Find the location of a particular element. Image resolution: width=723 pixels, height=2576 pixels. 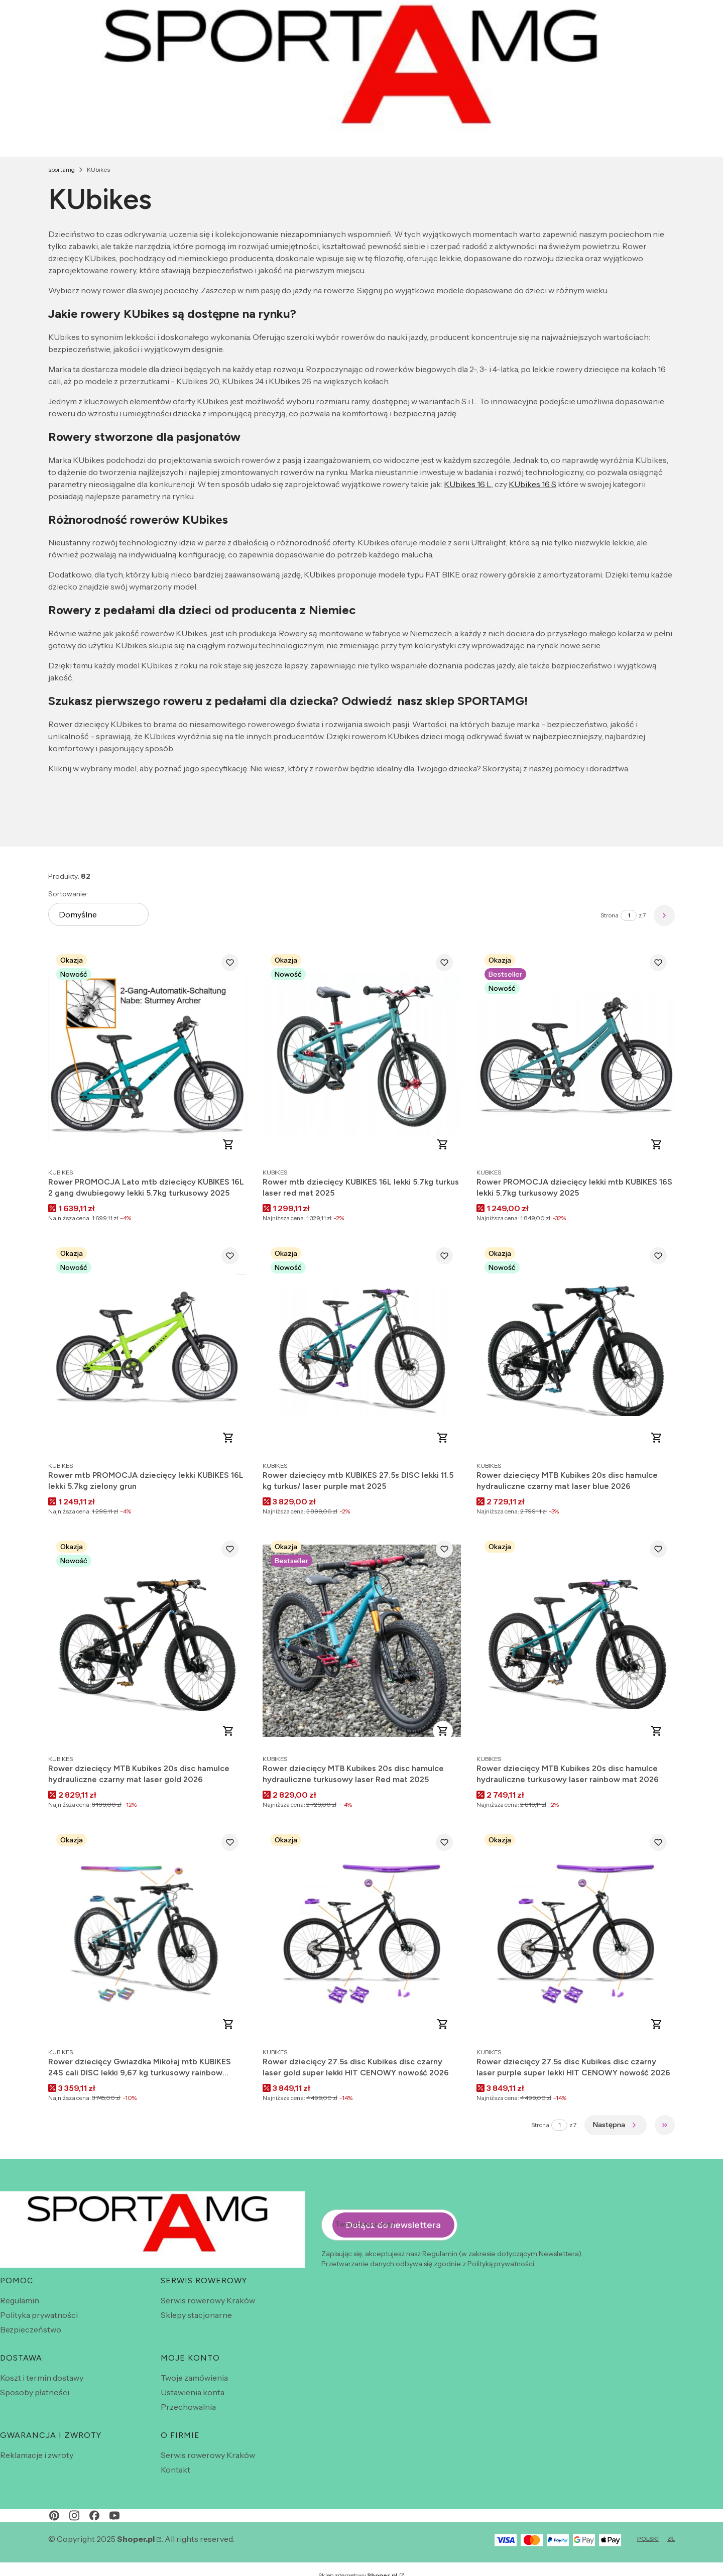

Sposoby płatności is located at coordinates (34, 2392).